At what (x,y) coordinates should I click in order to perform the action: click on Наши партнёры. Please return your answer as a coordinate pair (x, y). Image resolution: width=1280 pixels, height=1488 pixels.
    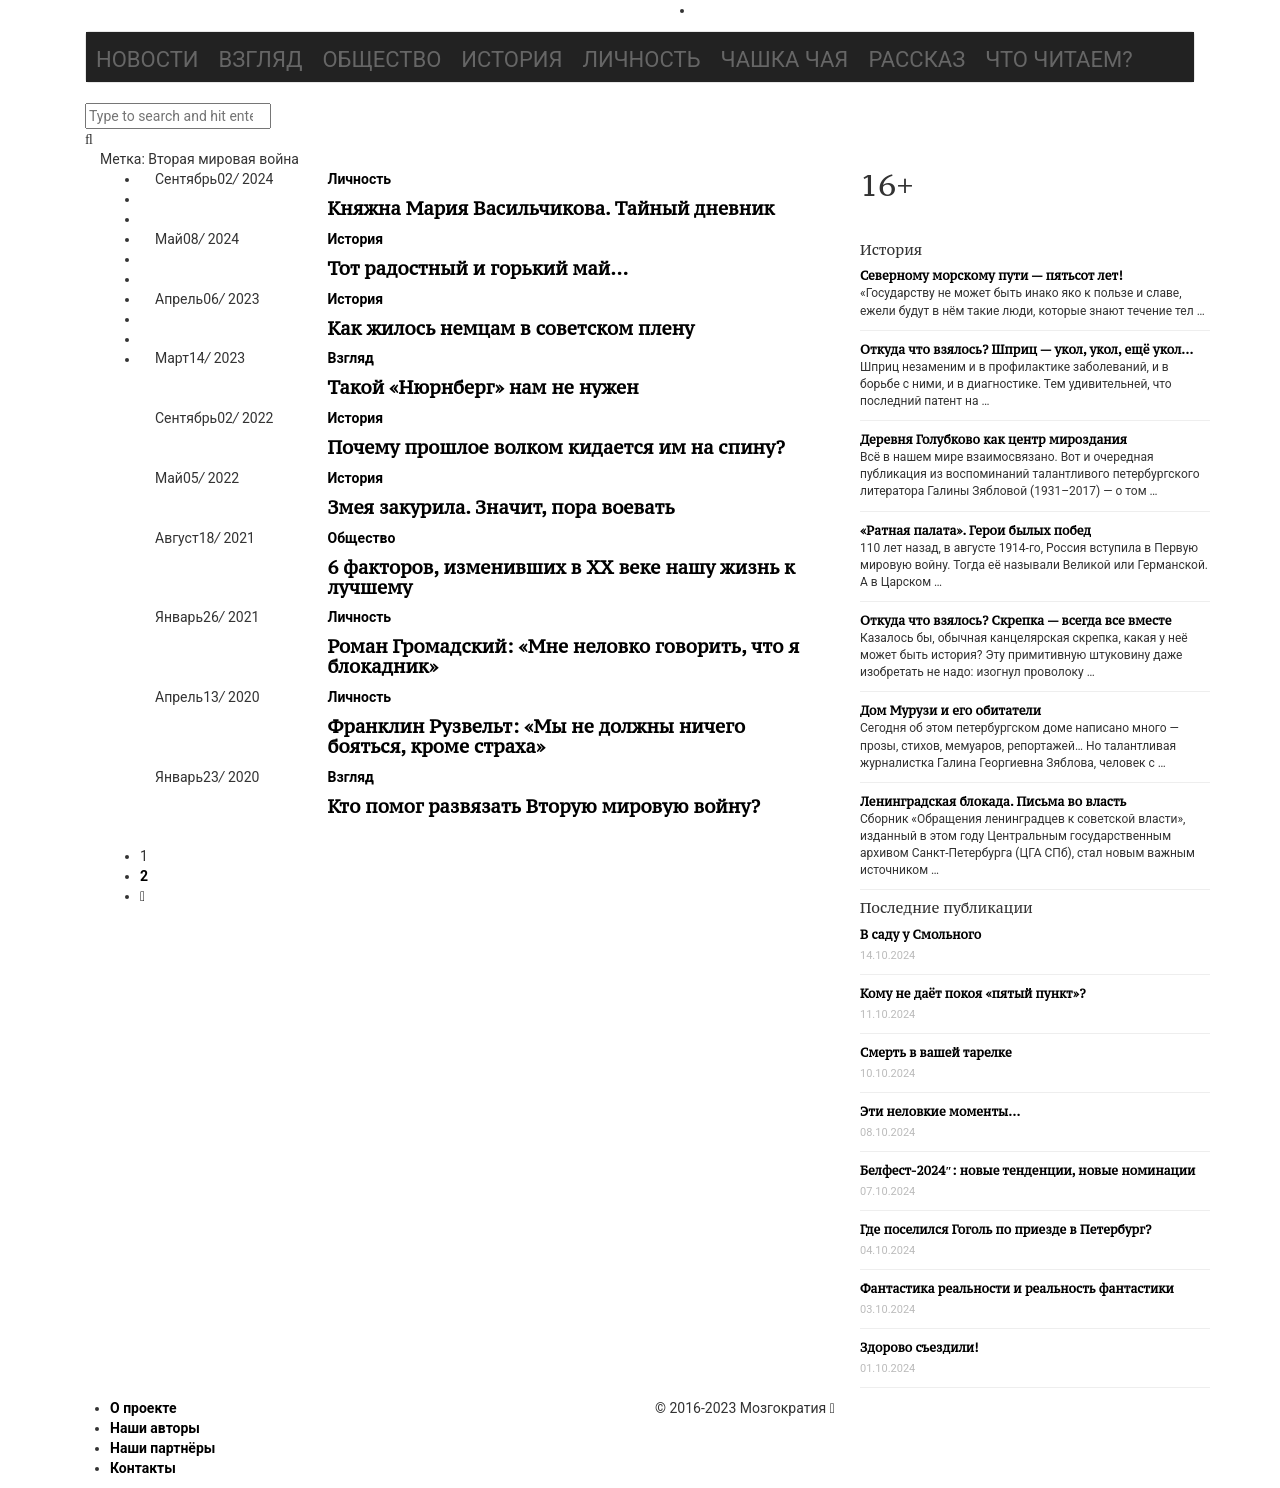
    Looking at the image, I should click on (162, 1448).